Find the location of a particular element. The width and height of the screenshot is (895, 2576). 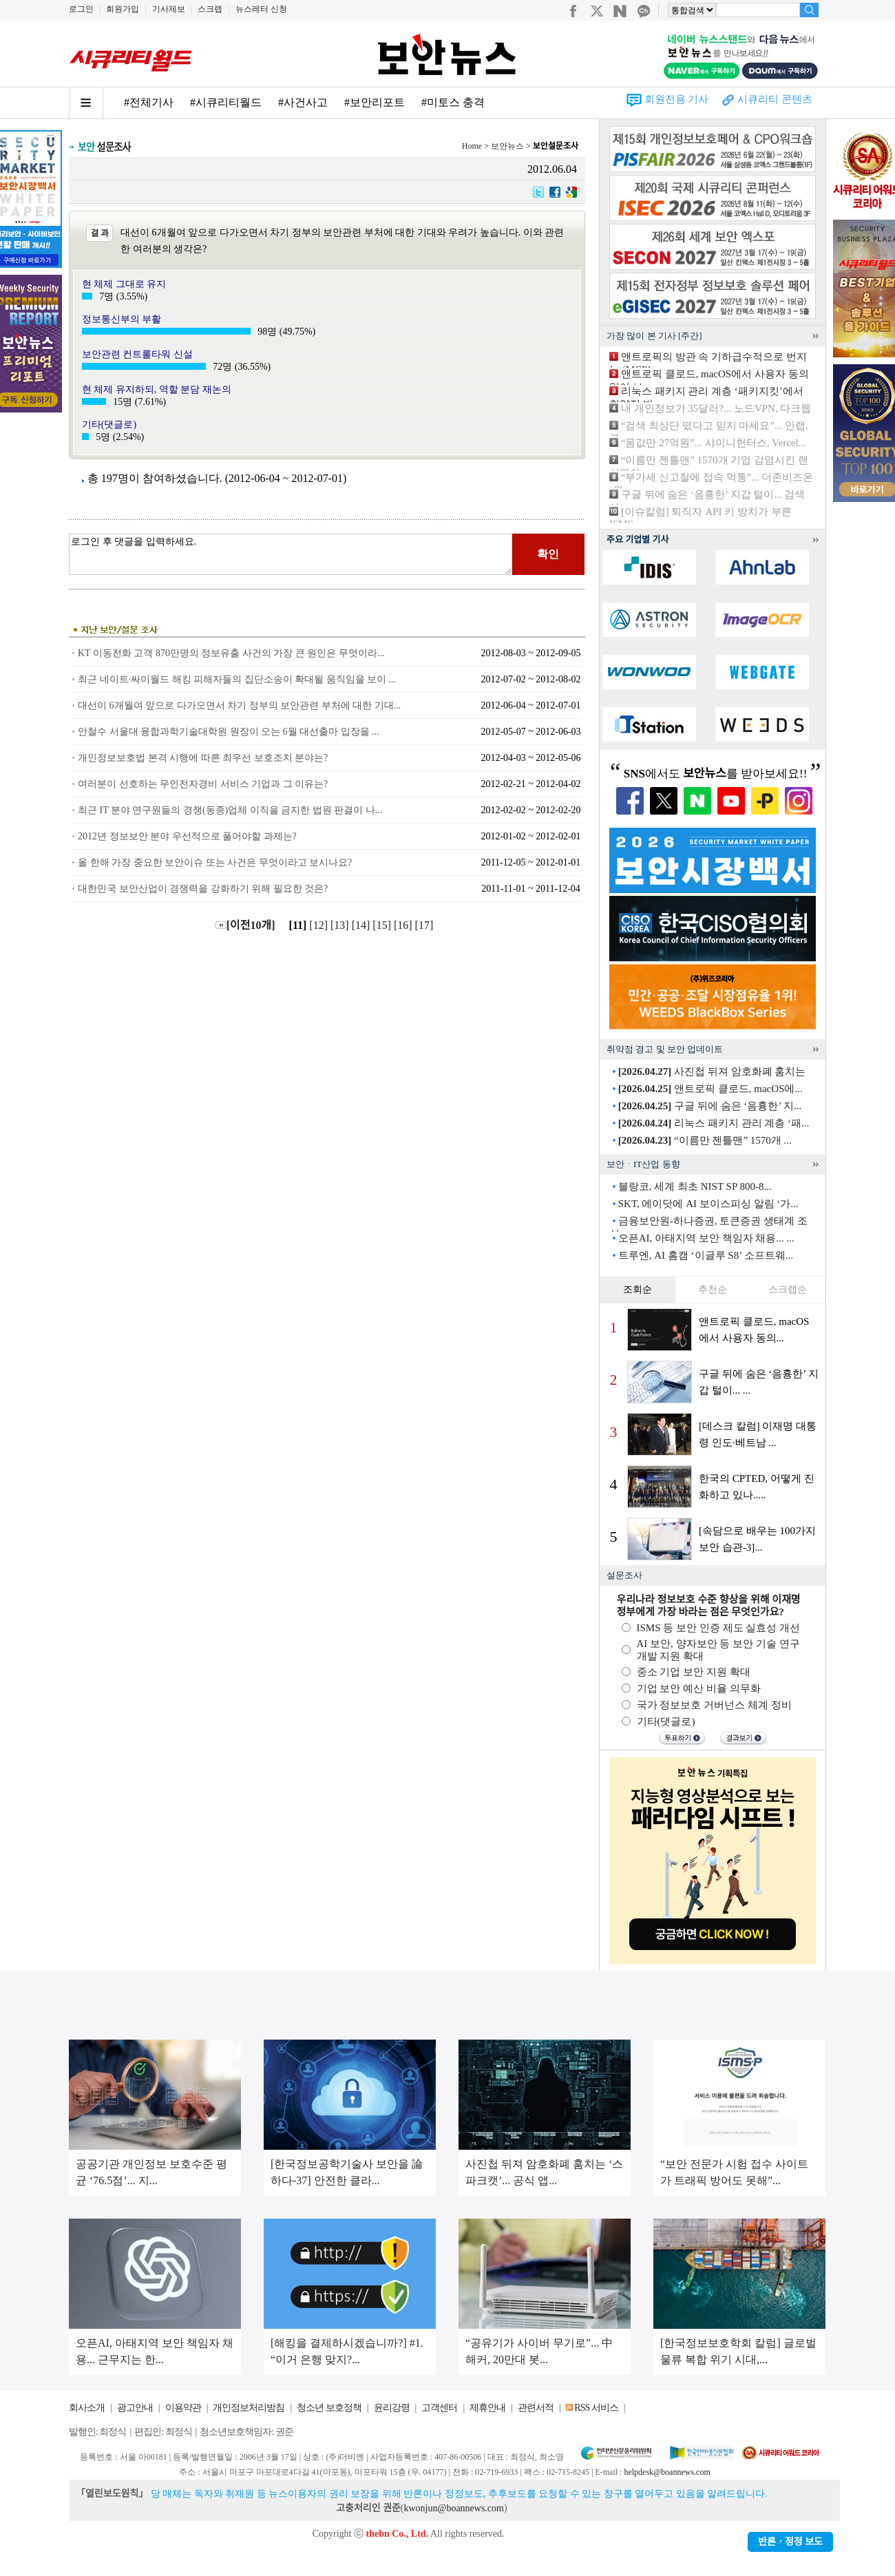

제휴안내 is located at coordinates (487, 2407).